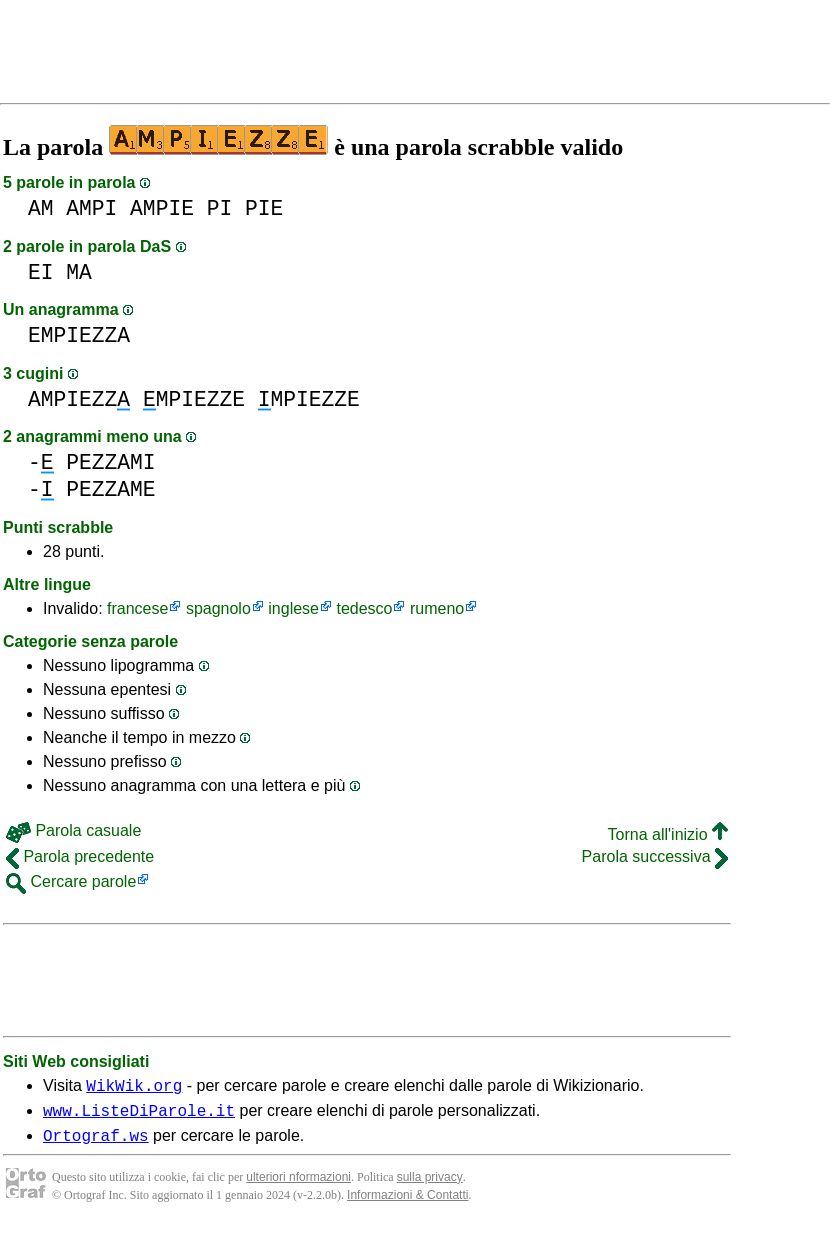 The width and height of the screenshot is (830, 1236). What do you see at coordinates (220, 208) in the screenshot?
I see `PI` at bounding box center [220, 208].